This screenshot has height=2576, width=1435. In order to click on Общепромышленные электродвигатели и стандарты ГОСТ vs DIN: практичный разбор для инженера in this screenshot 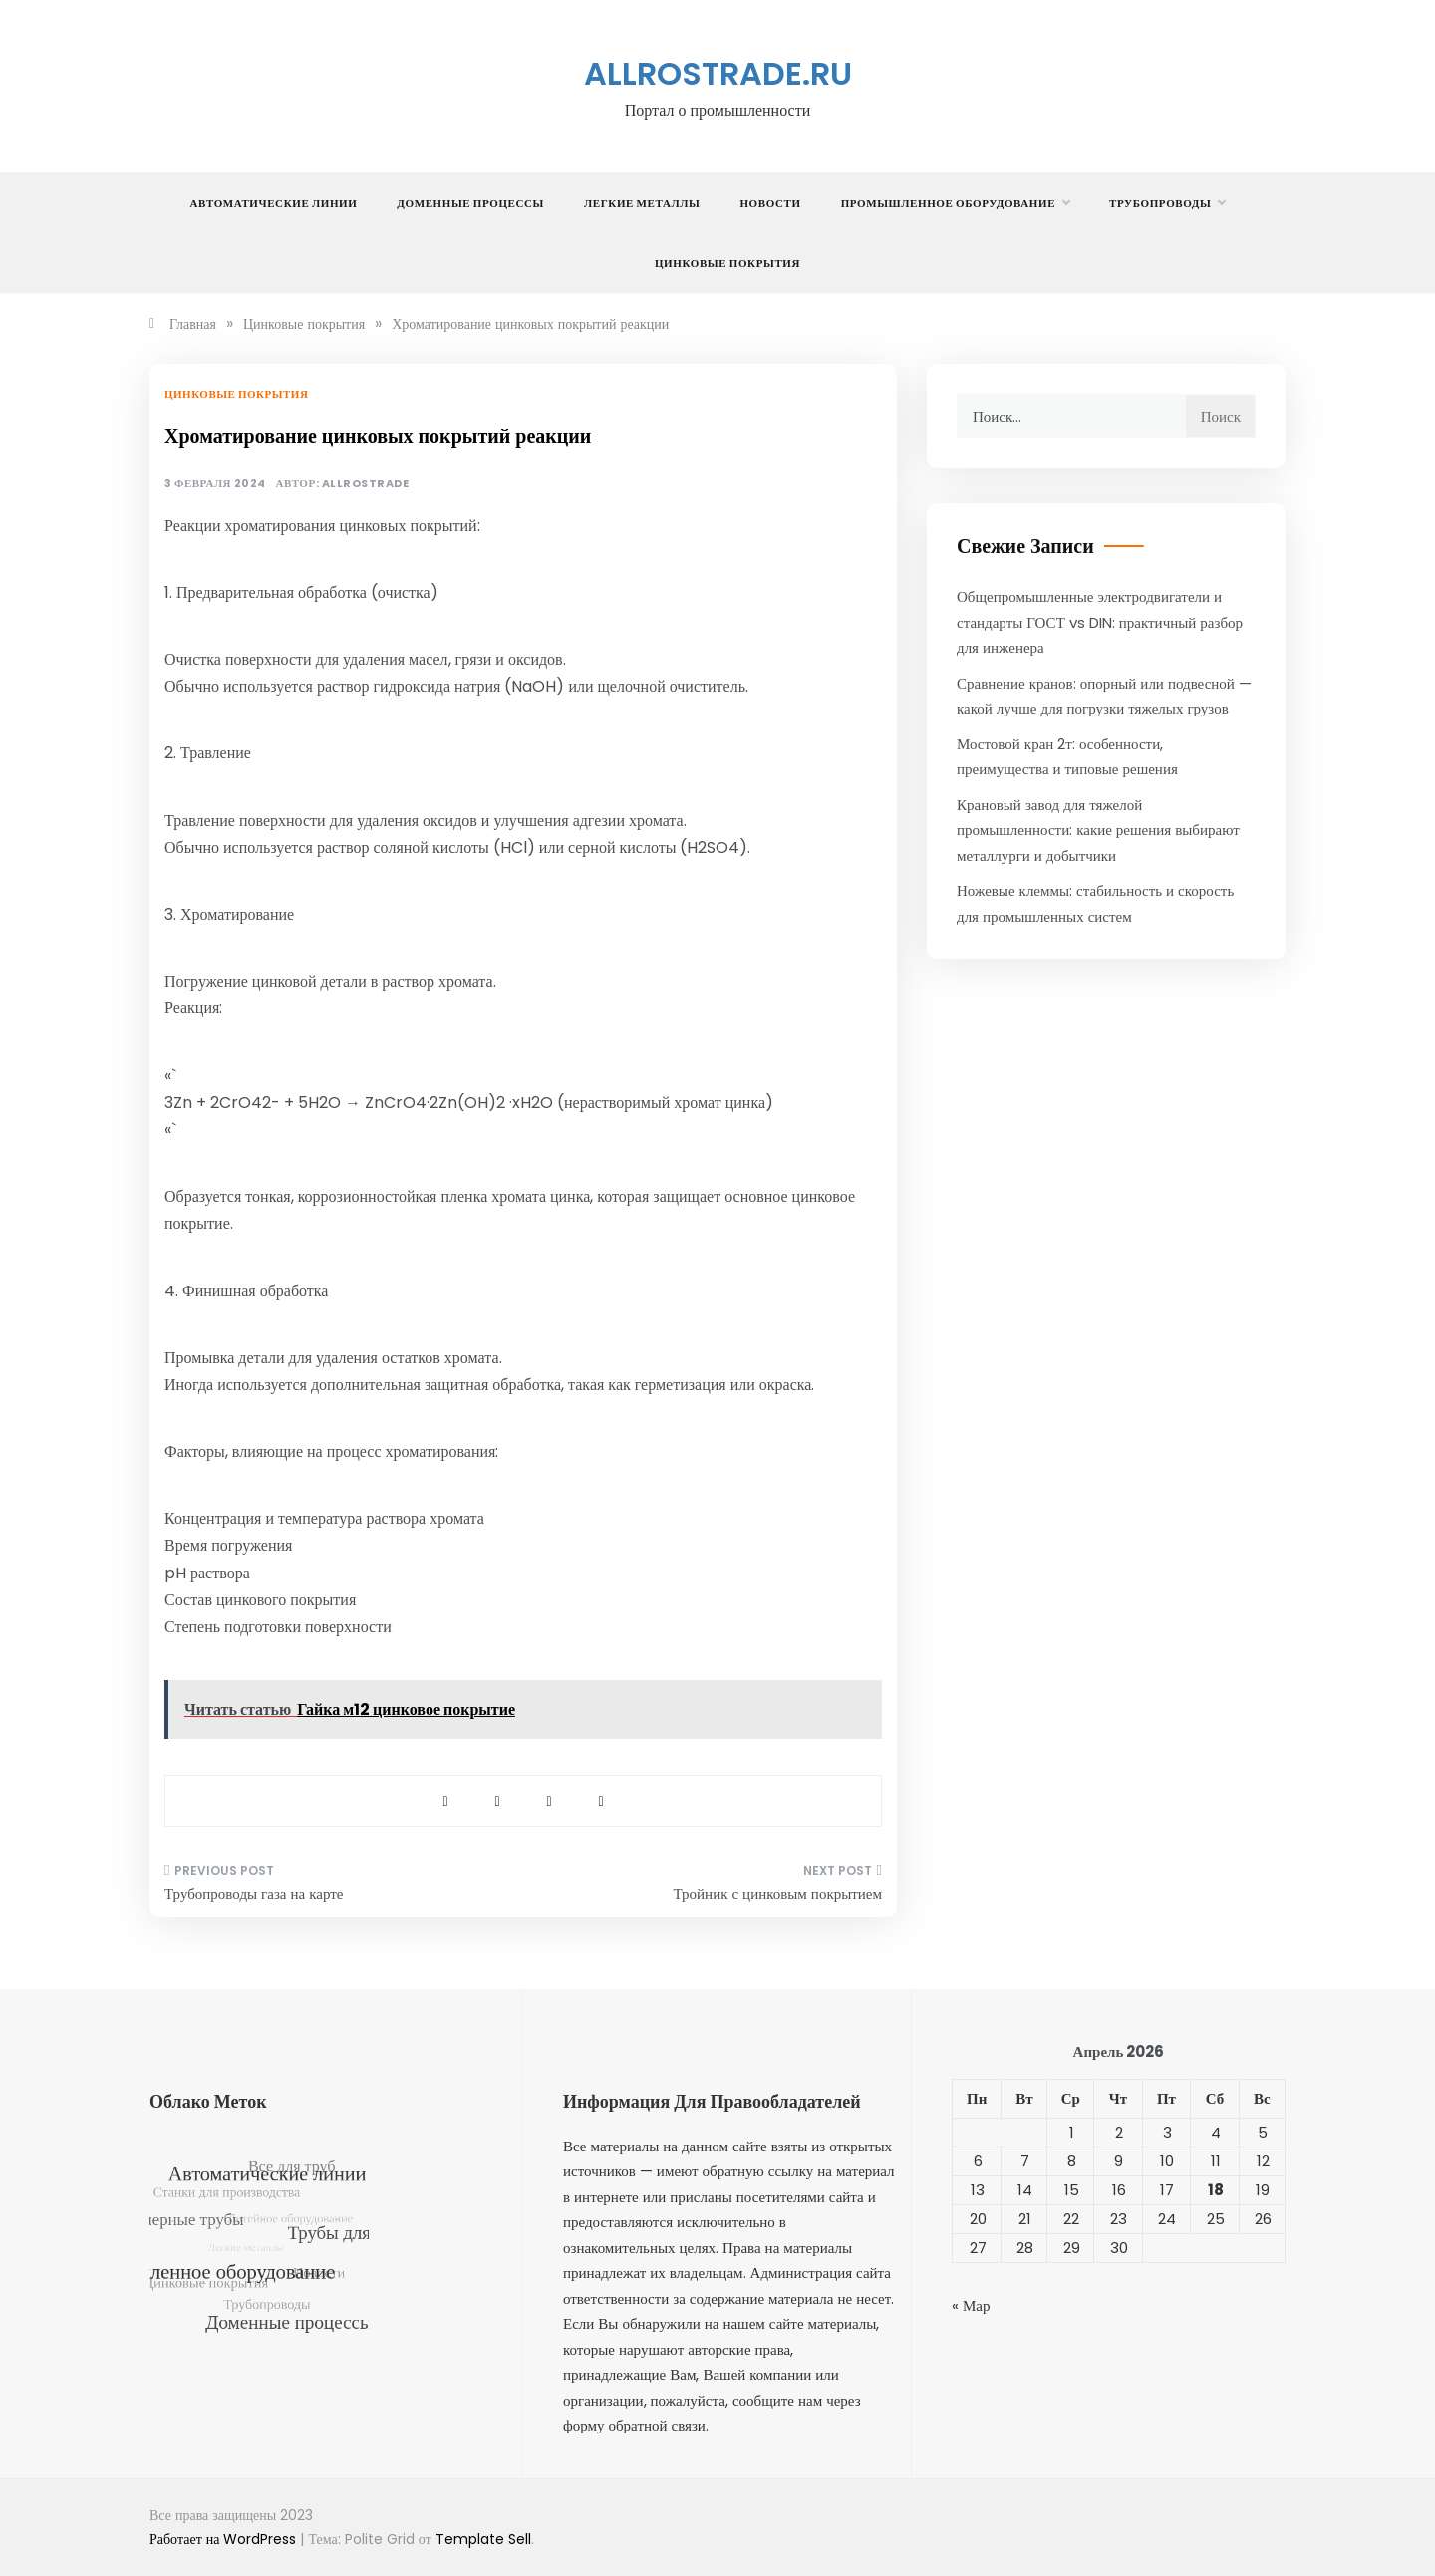, I will do `click(1100, 622)`.